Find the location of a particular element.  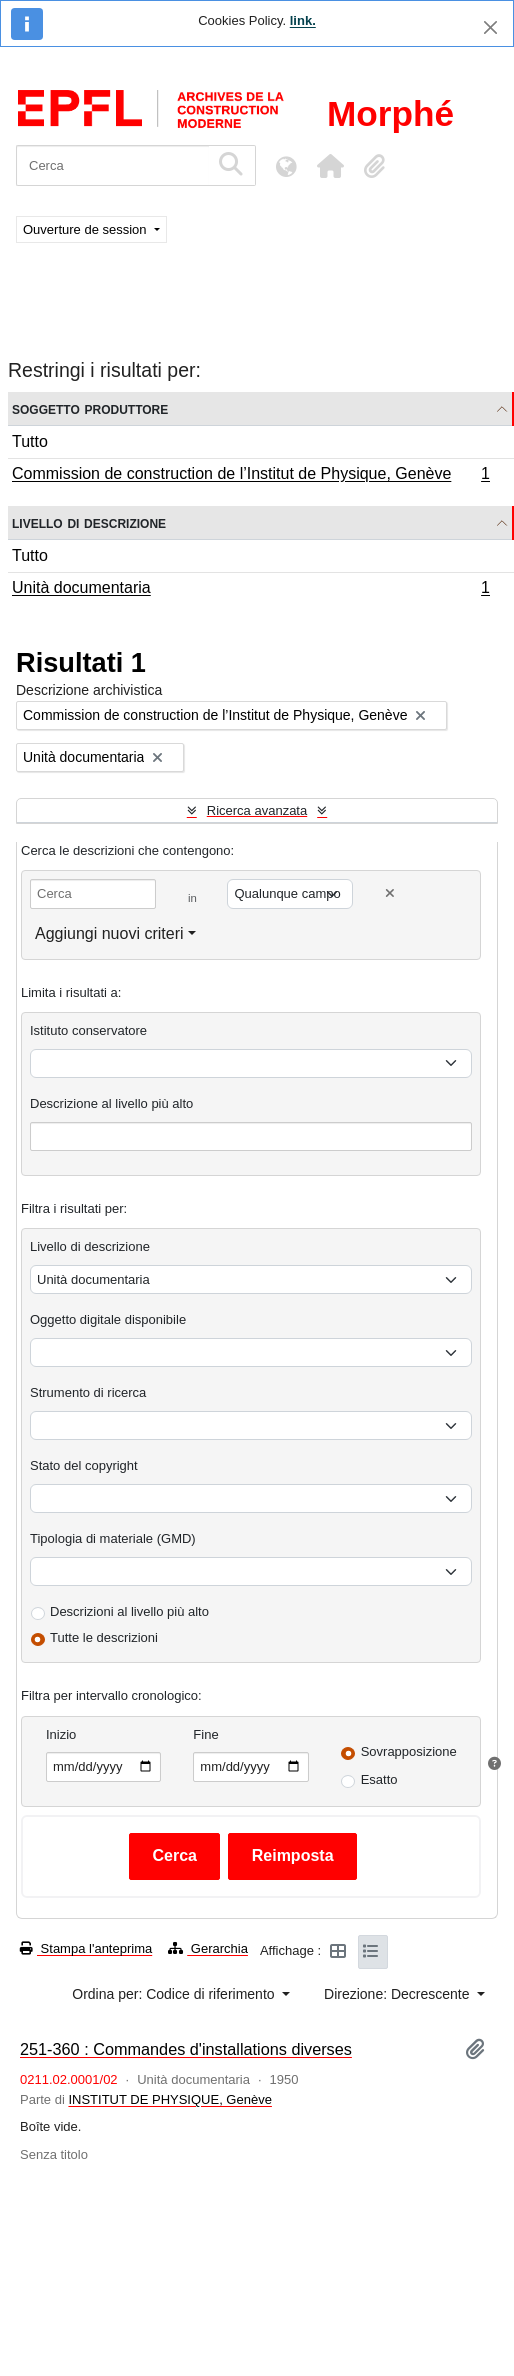

Tutte le descrizioni is located at coordinates (104, 1637).